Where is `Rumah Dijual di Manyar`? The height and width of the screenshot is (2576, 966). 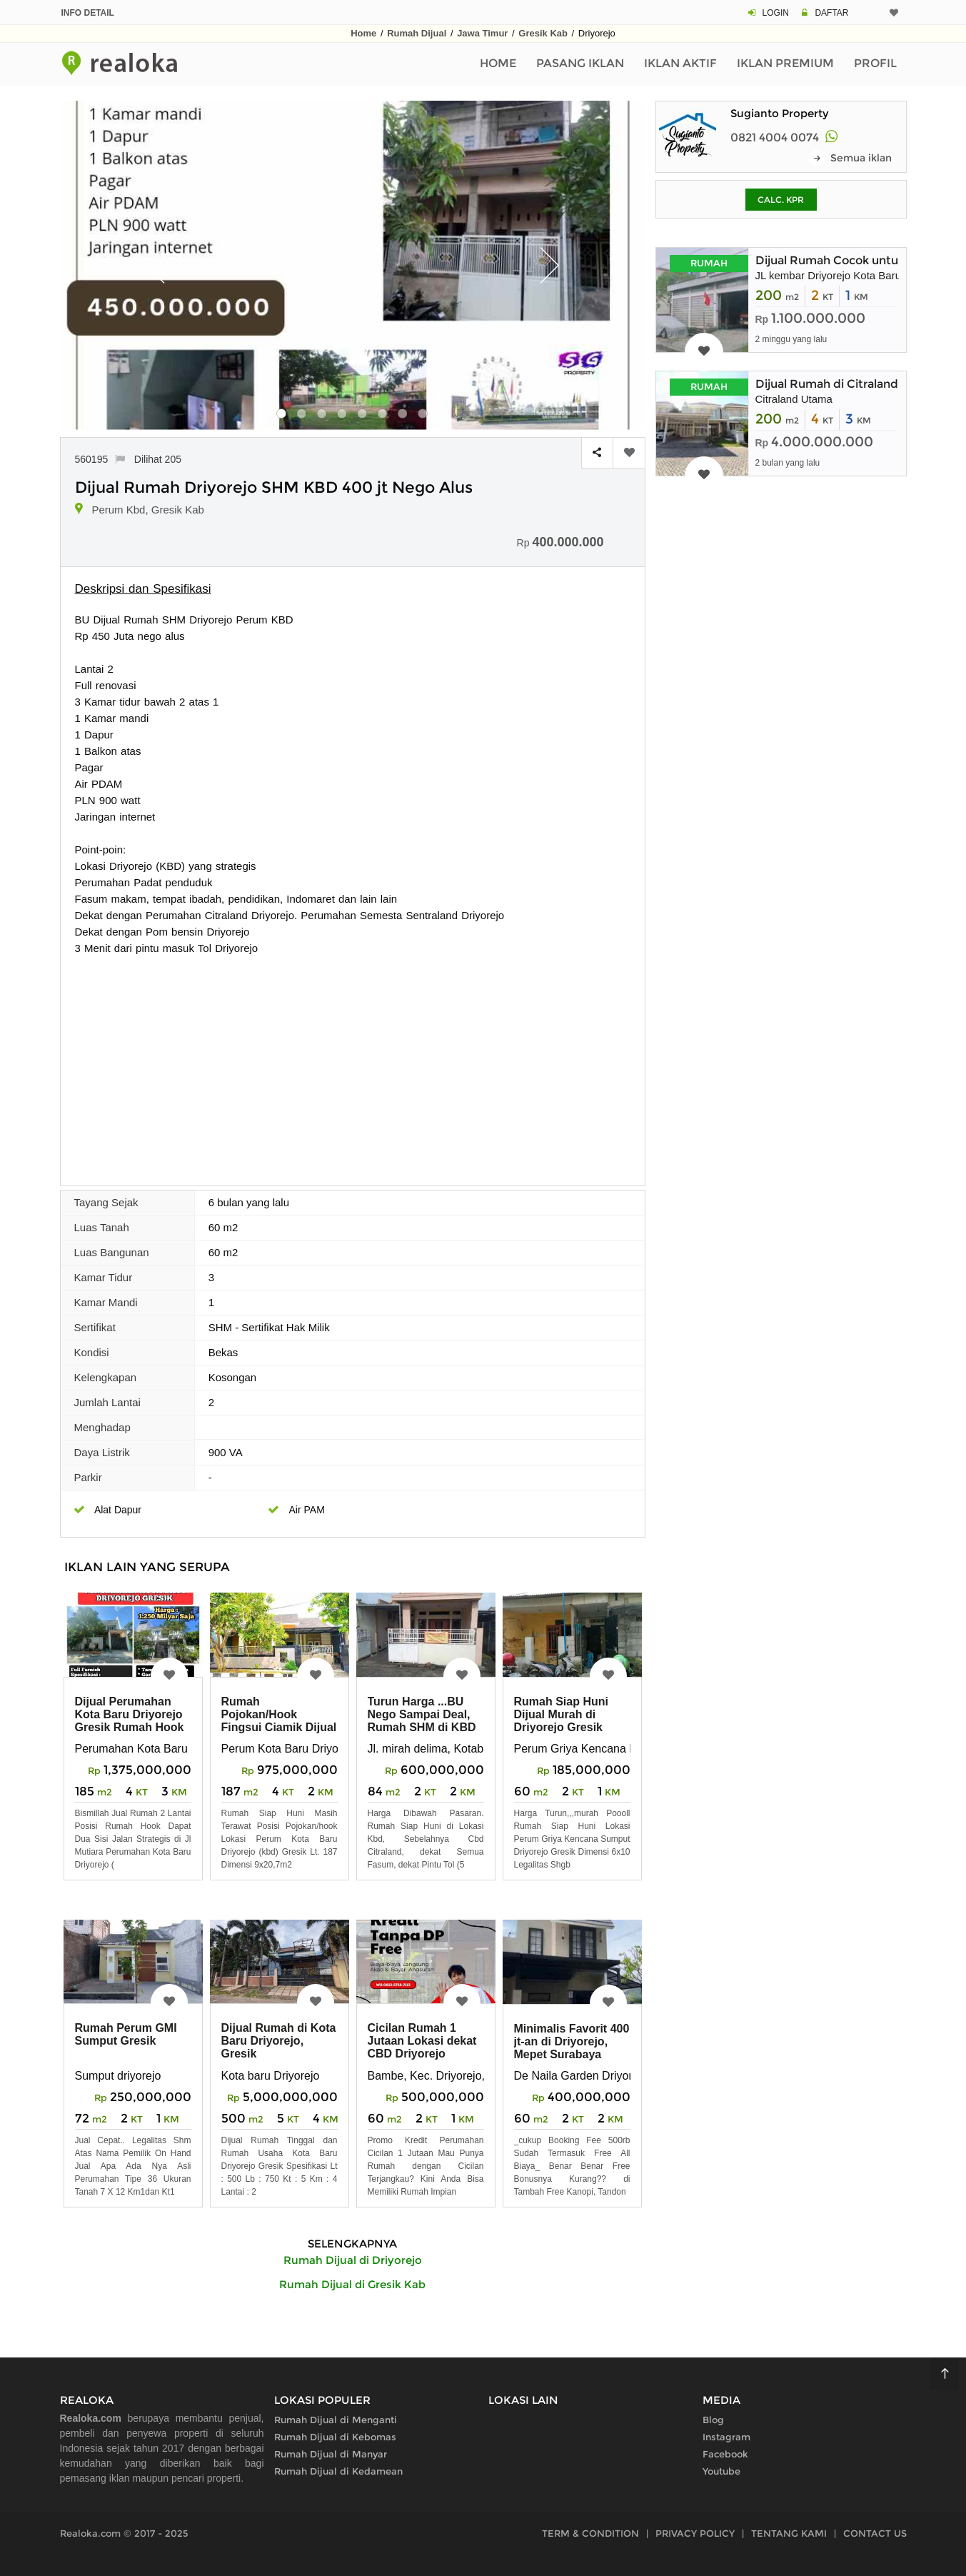 Rumah Dijual di Manyar is located at coordinates (330, 2454).